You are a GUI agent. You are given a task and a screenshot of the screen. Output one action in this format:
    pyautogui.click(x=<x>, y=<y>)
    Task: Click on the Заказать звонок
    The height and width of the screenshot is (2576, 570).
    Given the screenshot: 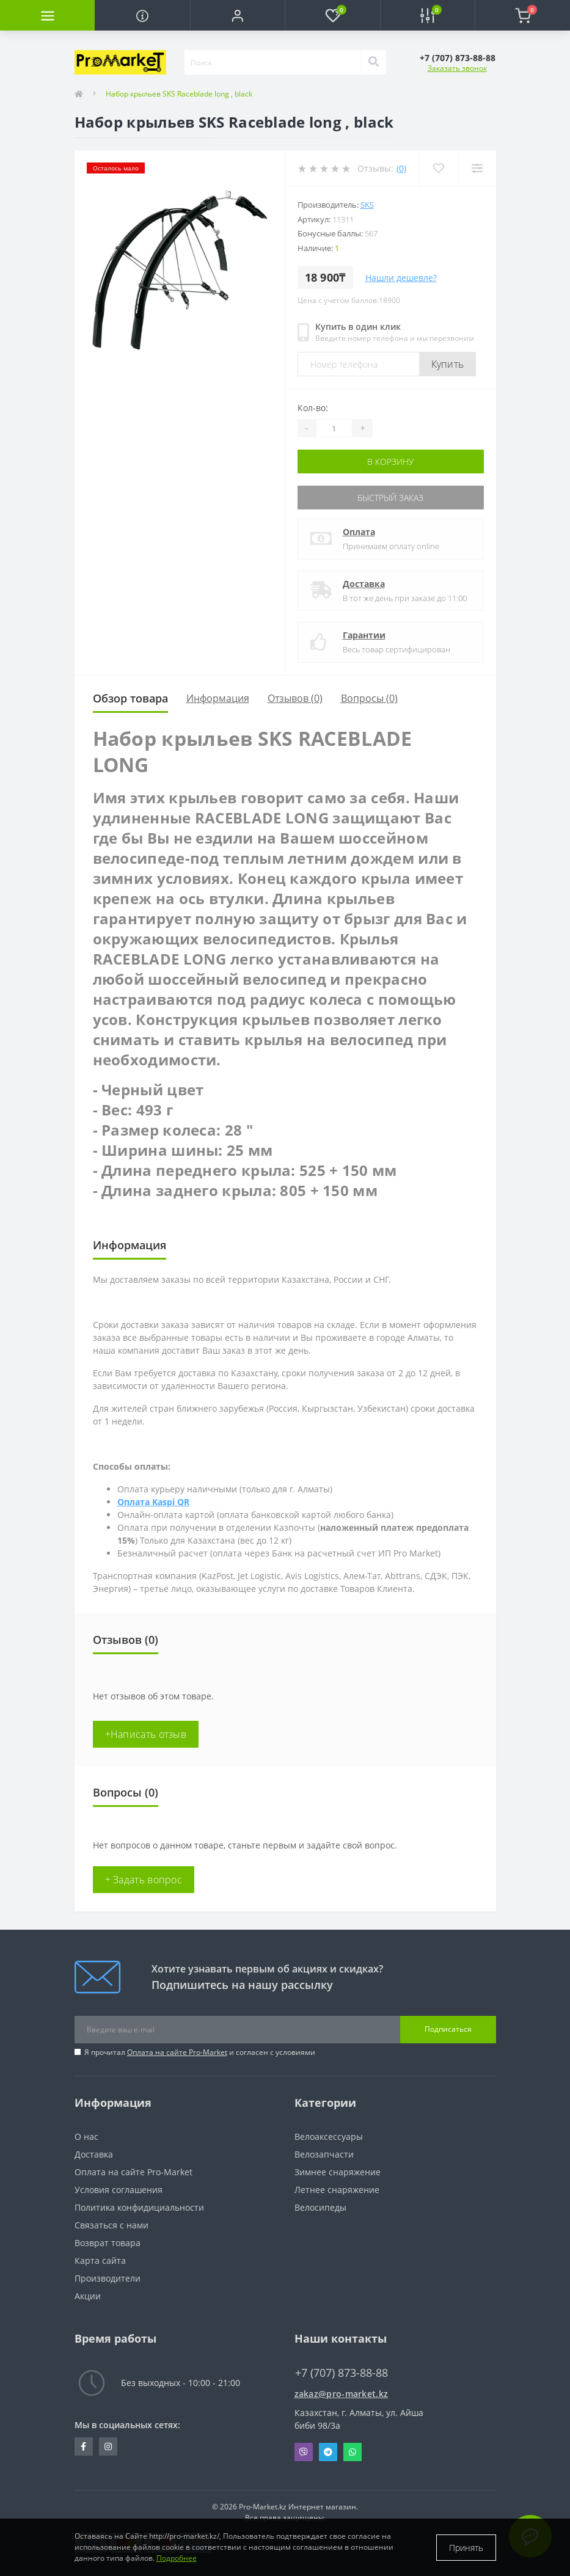 What is the action you would take?
    pyautogui.click(x=457, y=68)
    